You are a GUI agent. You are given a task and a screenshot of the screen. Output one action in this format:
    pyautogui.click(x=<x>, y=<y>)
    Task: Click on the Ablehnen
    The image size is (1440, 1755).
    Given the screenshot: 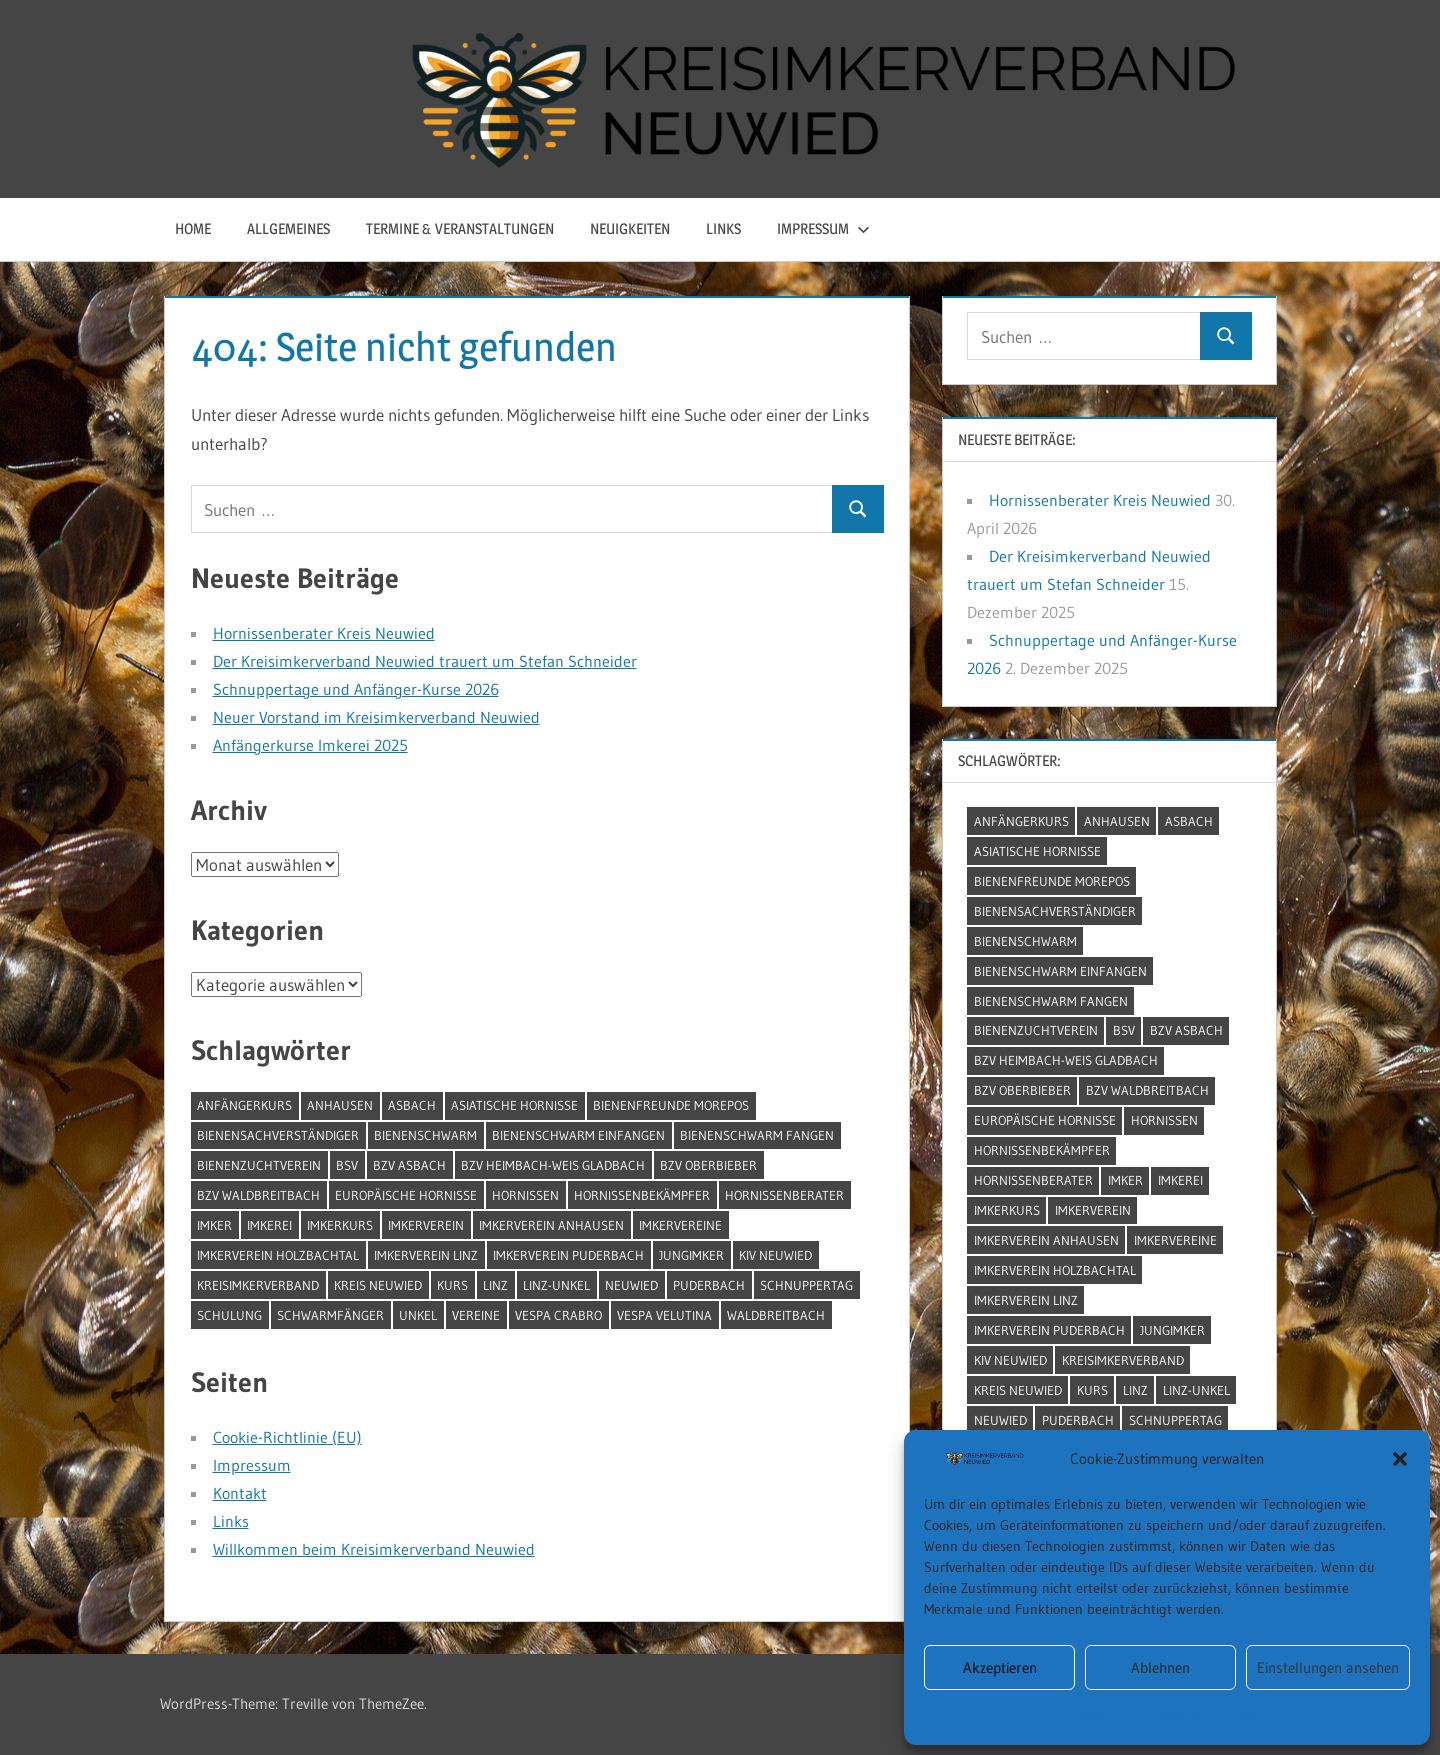 What is the action you would take?
    pyautogui.click(x=1160, y=1667)
    